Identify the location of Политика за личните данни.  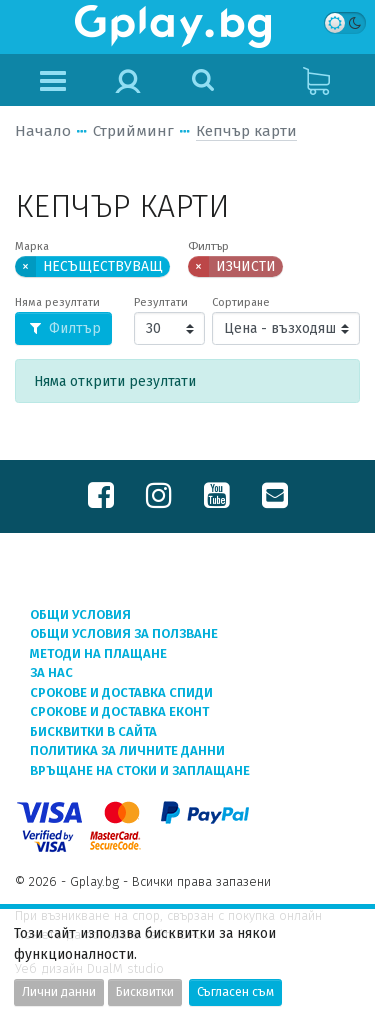
(127, 750).